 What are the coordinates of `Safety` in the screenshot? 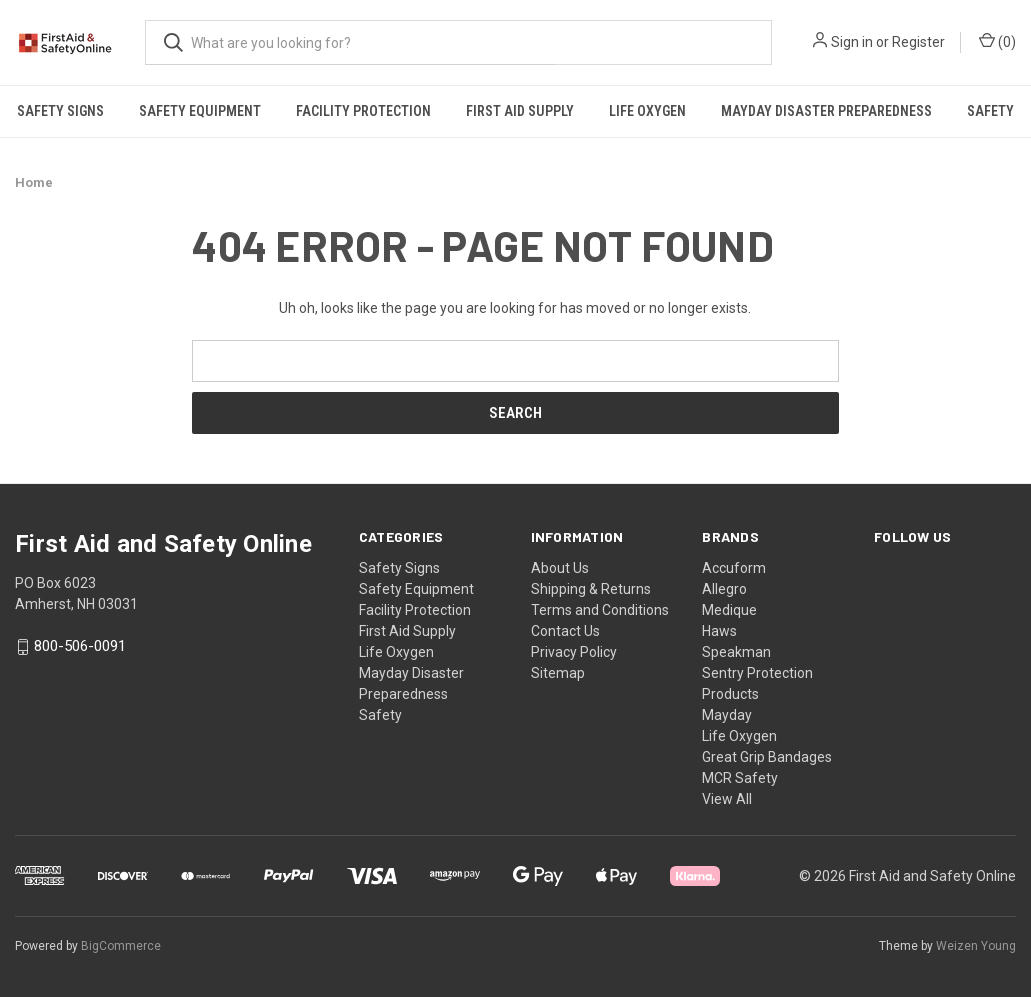 It's located at (380, 715).